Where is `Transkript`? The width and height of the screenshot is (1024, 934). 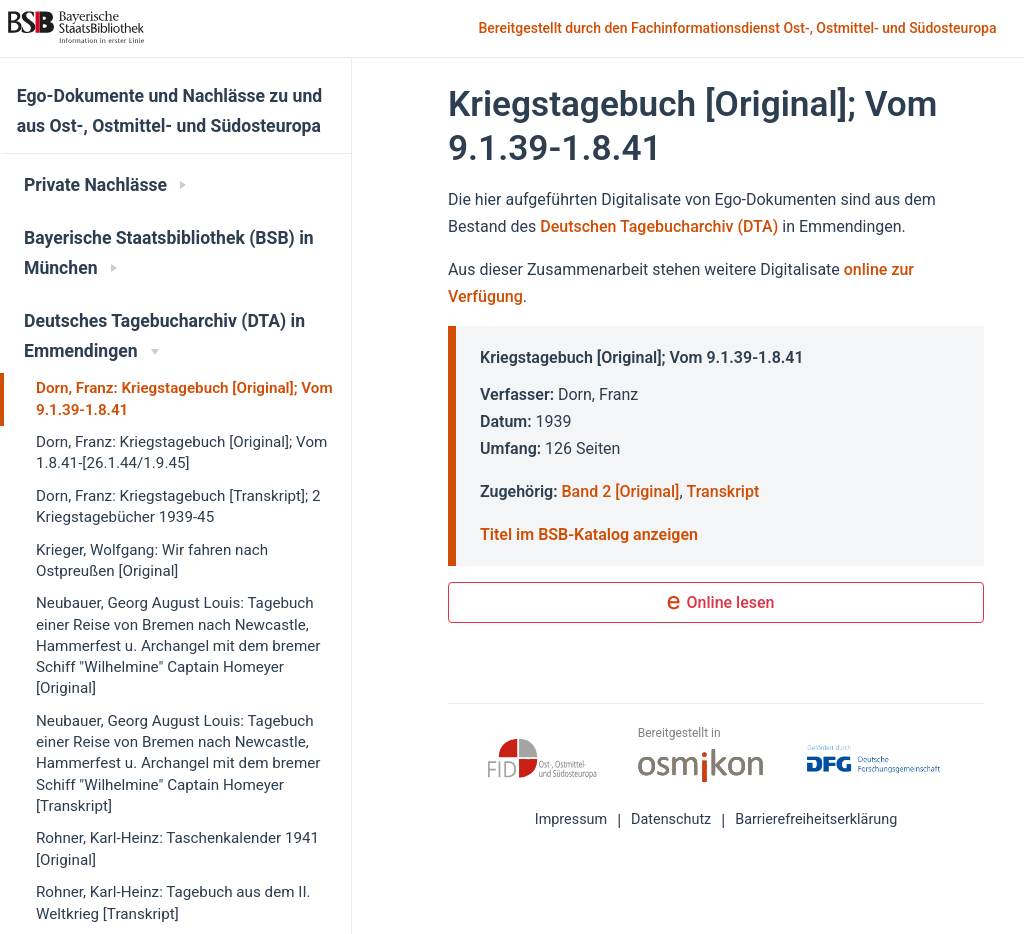
Transkript is located at coordinates (723, 491).